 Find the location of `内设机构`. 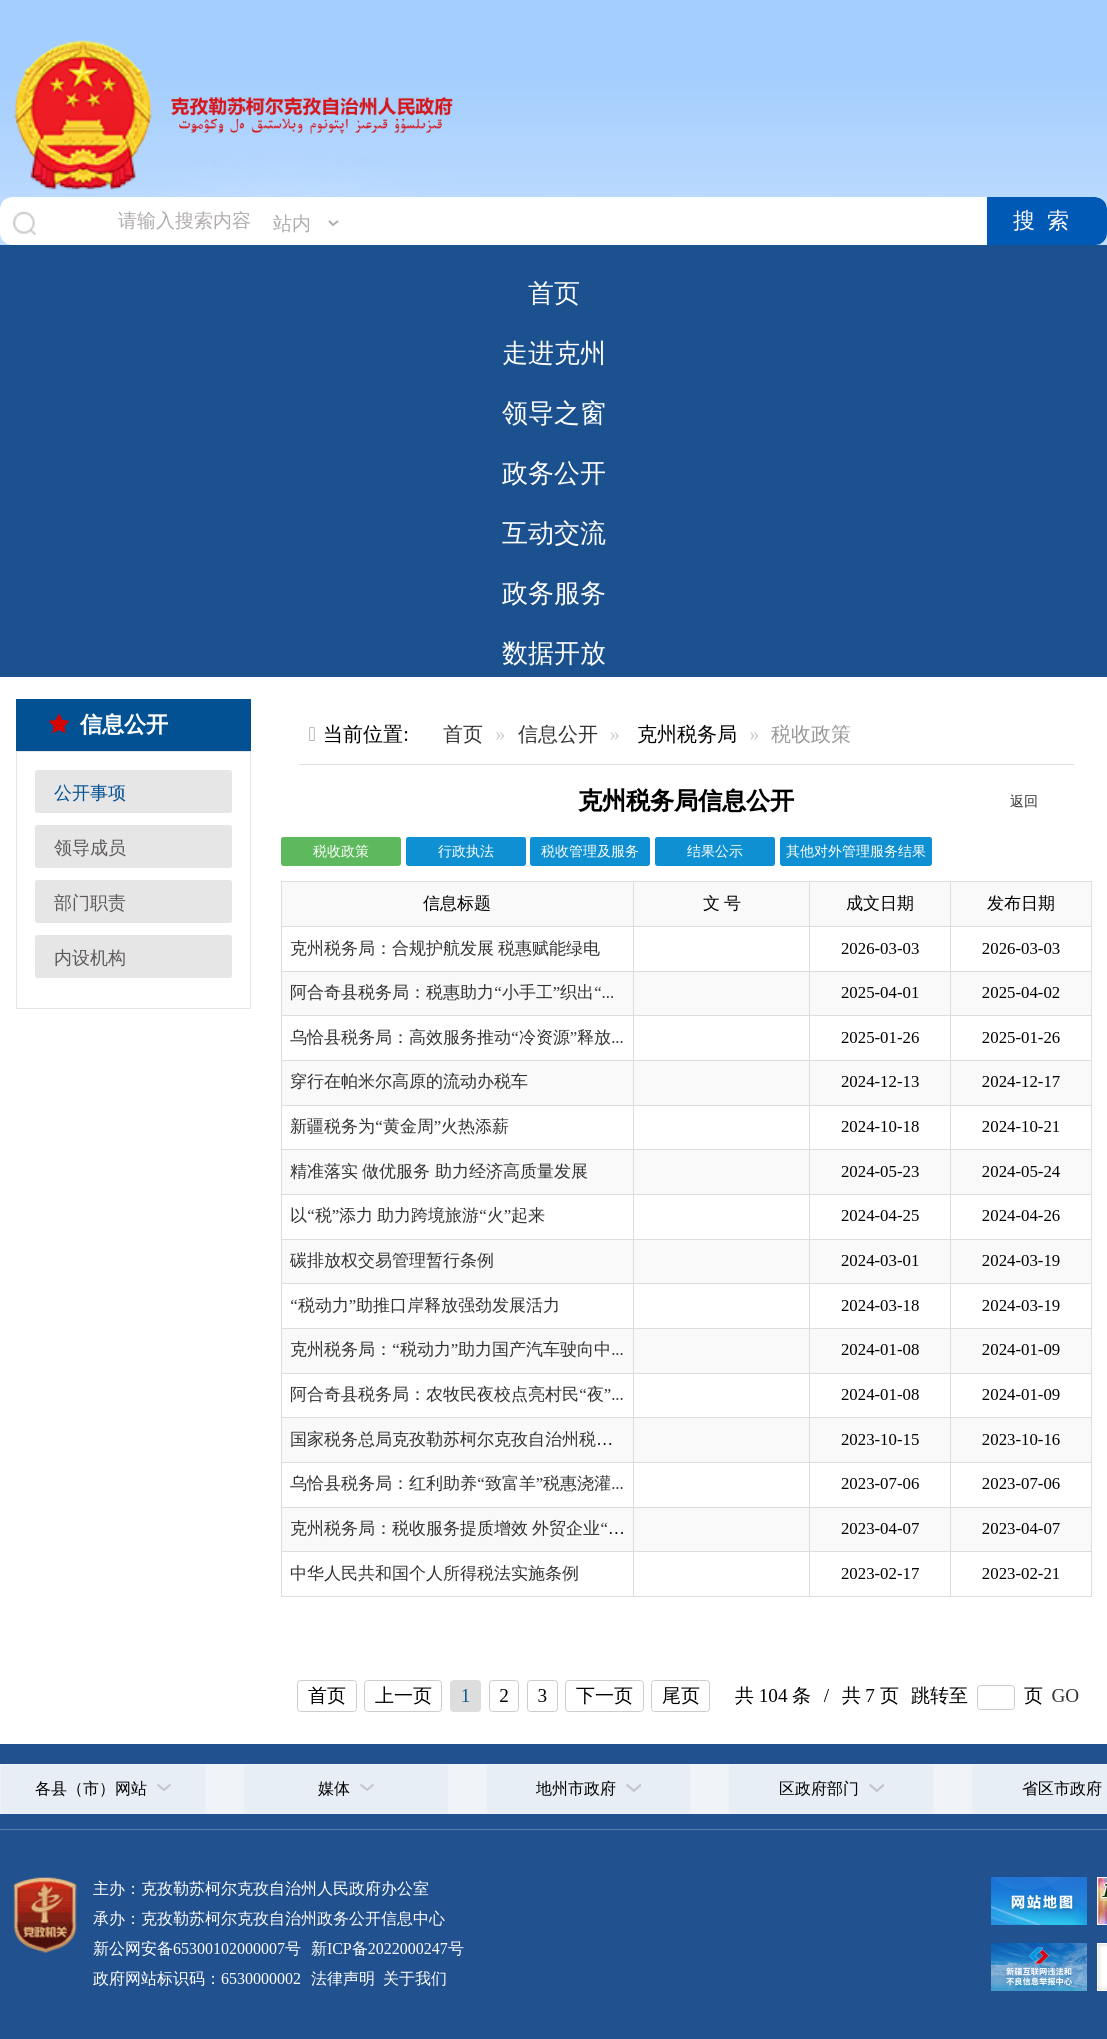

内设机构 is located at coordinates (90, 958).